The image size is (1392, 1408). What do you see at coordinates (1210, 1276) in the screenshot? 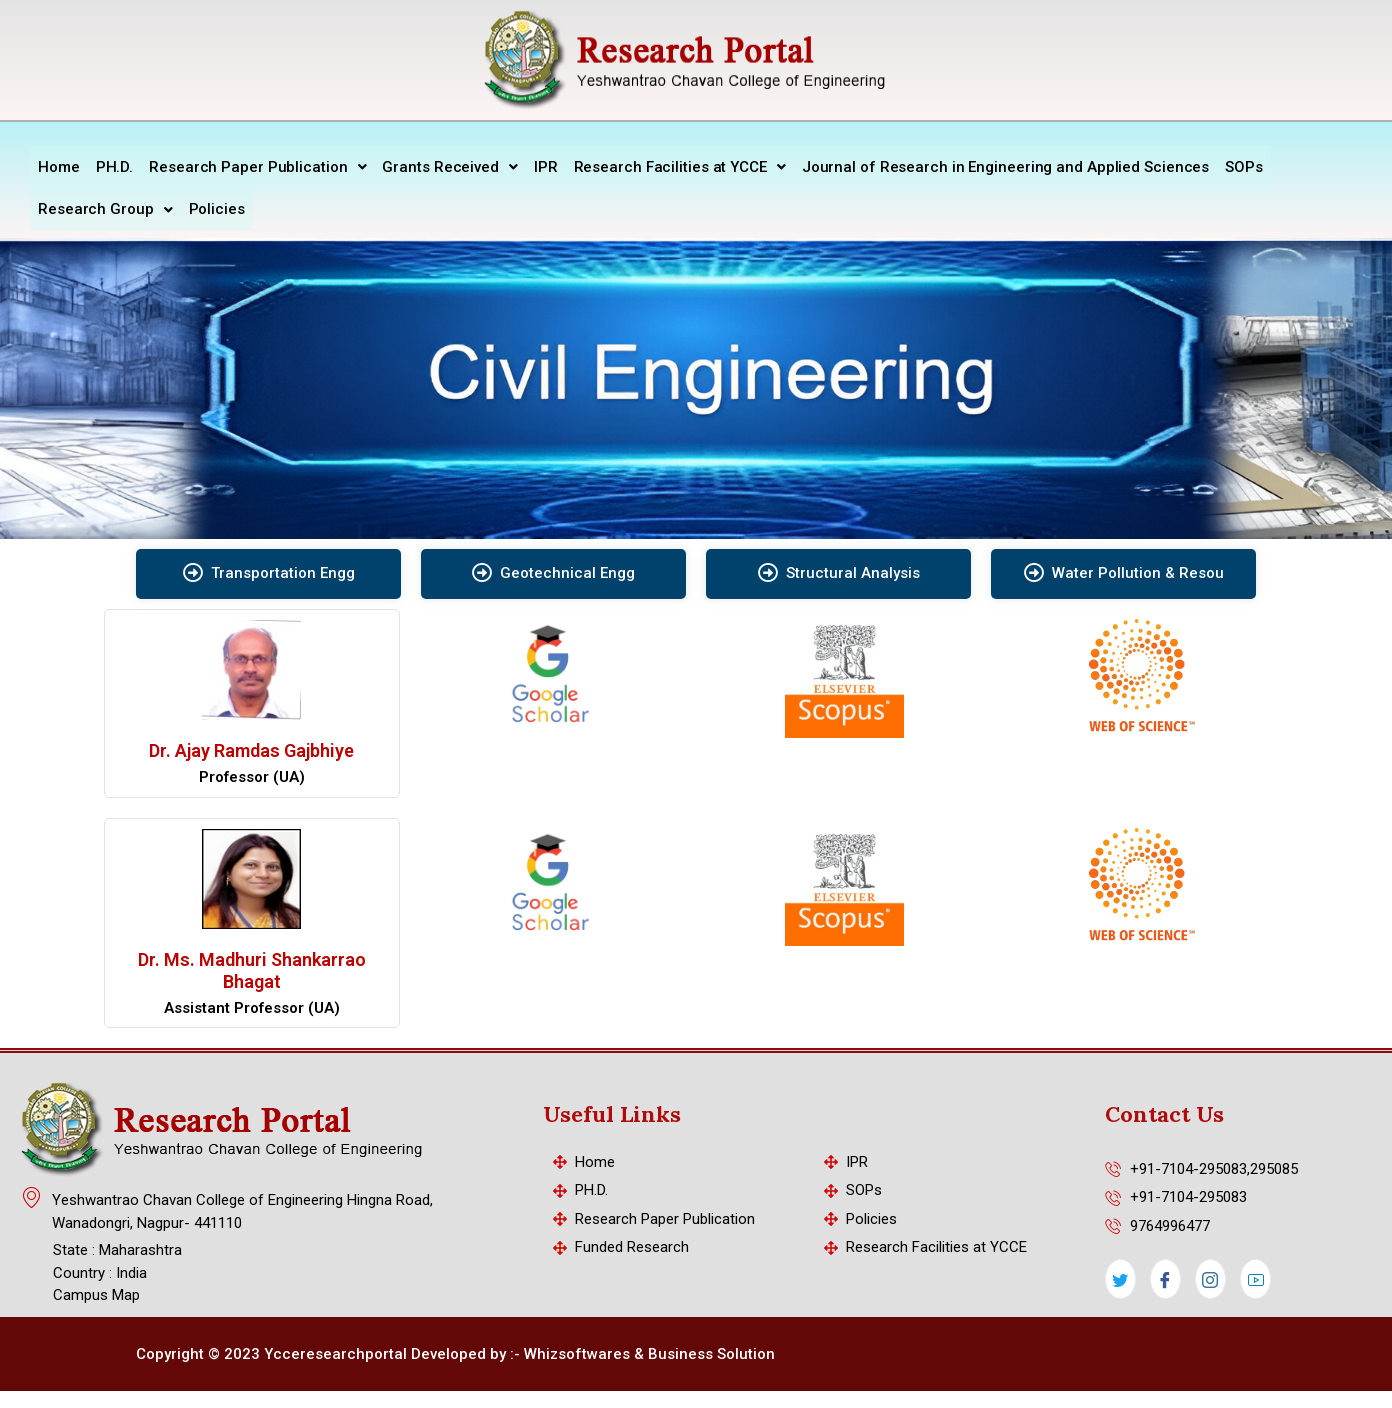
I see `[Instagram]` at bounding box center [1210, 1276].